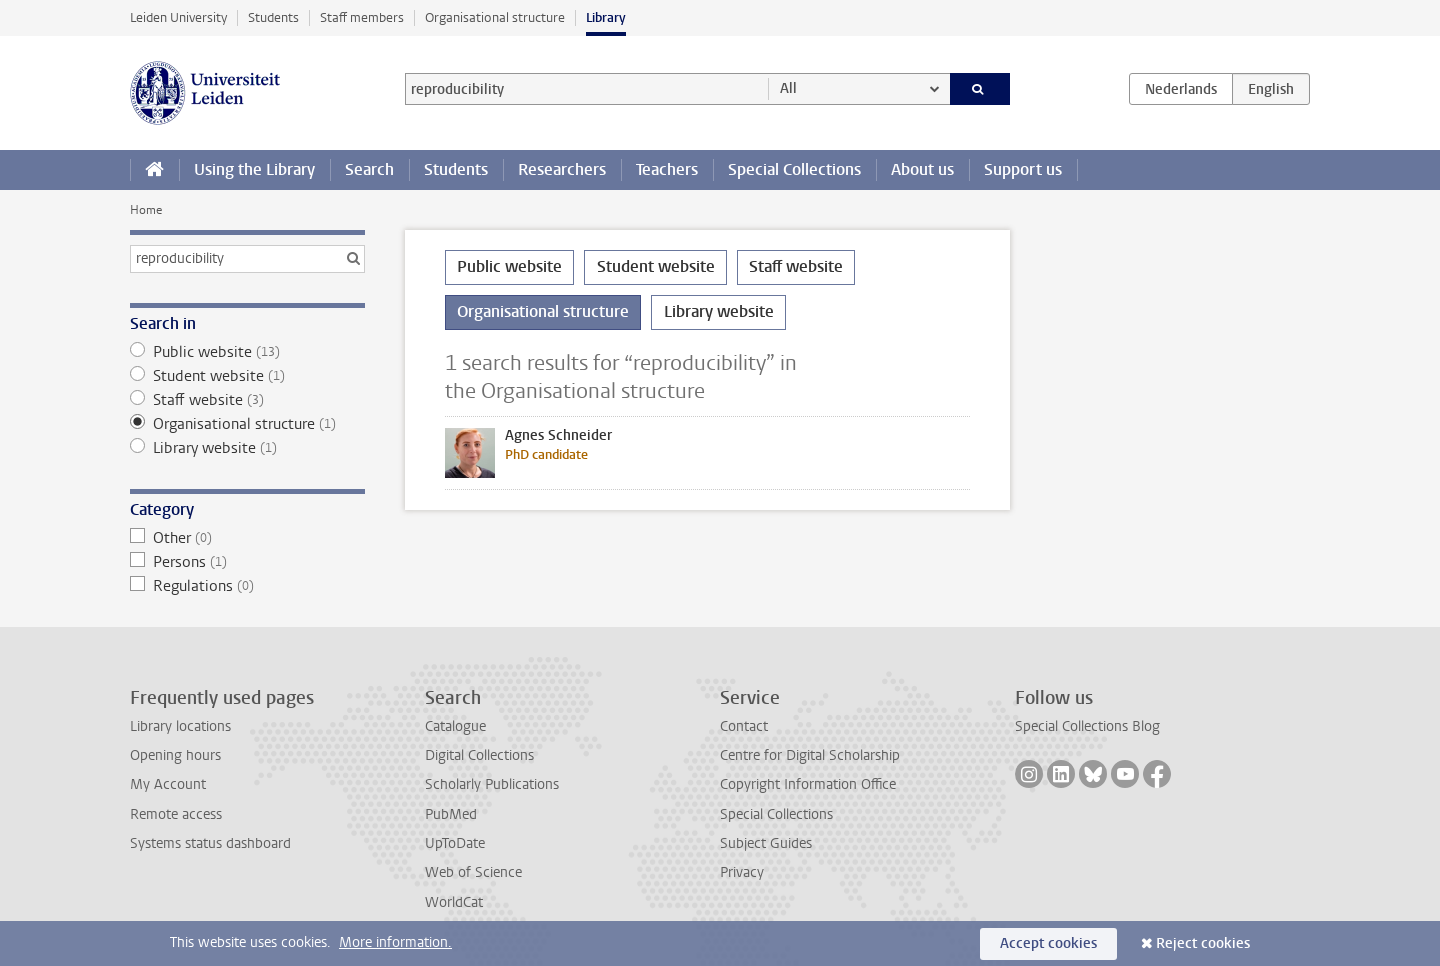 This screenshot has height=966, width=1440. I want to click on Library locations, so click(180, 726).